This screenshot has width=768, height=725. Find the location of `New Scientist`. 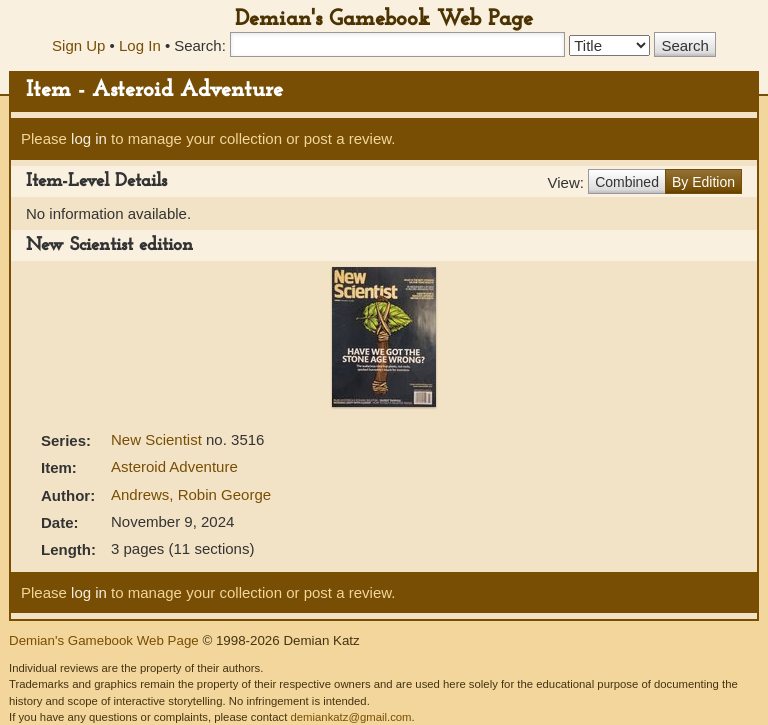

New Scientist is located at coordinates (158, 439).